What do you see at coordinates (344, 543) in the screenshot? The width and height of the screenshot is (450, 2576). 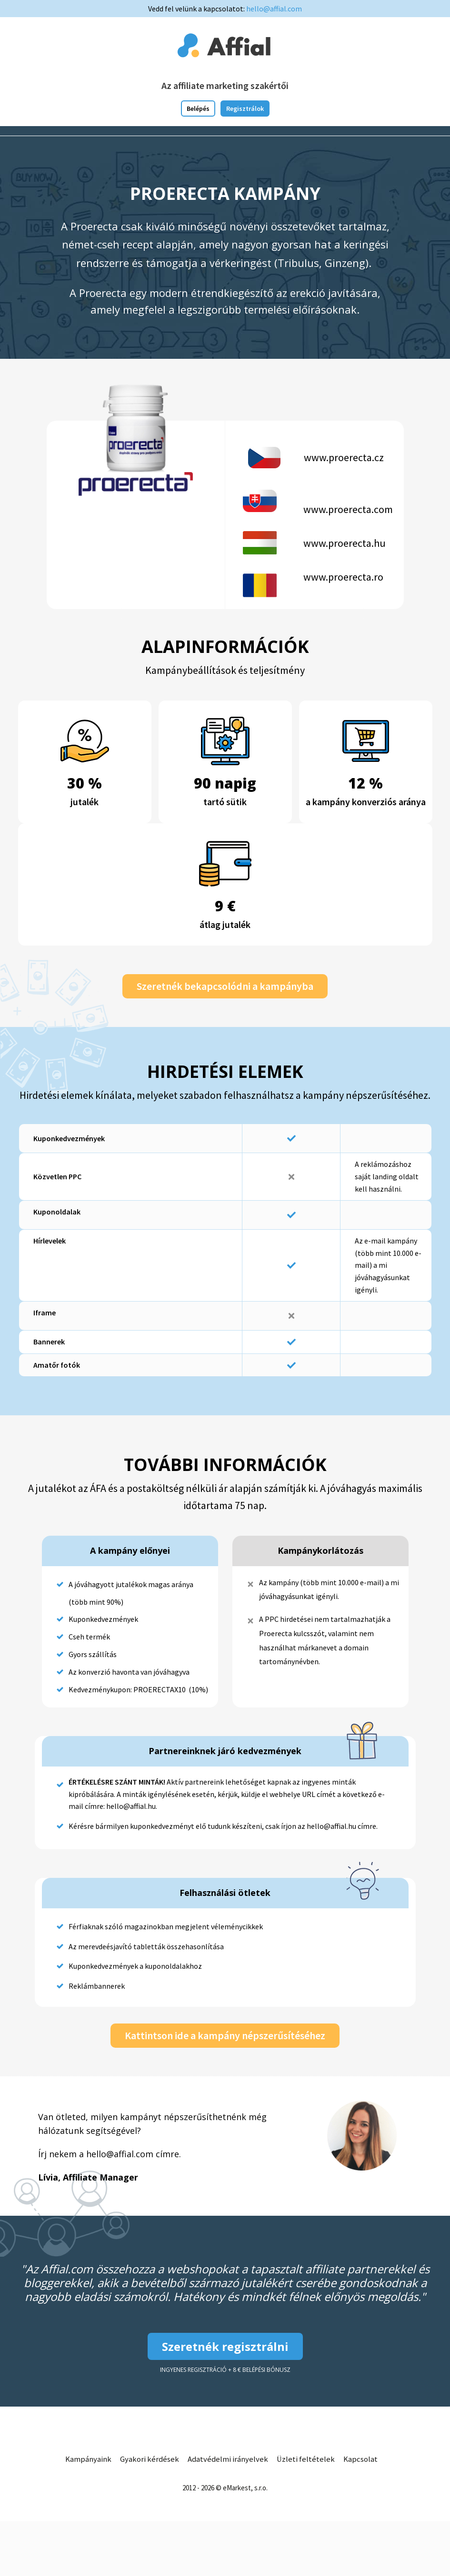 I see `www.proerecta.hu` at bounding box center [344, 543].